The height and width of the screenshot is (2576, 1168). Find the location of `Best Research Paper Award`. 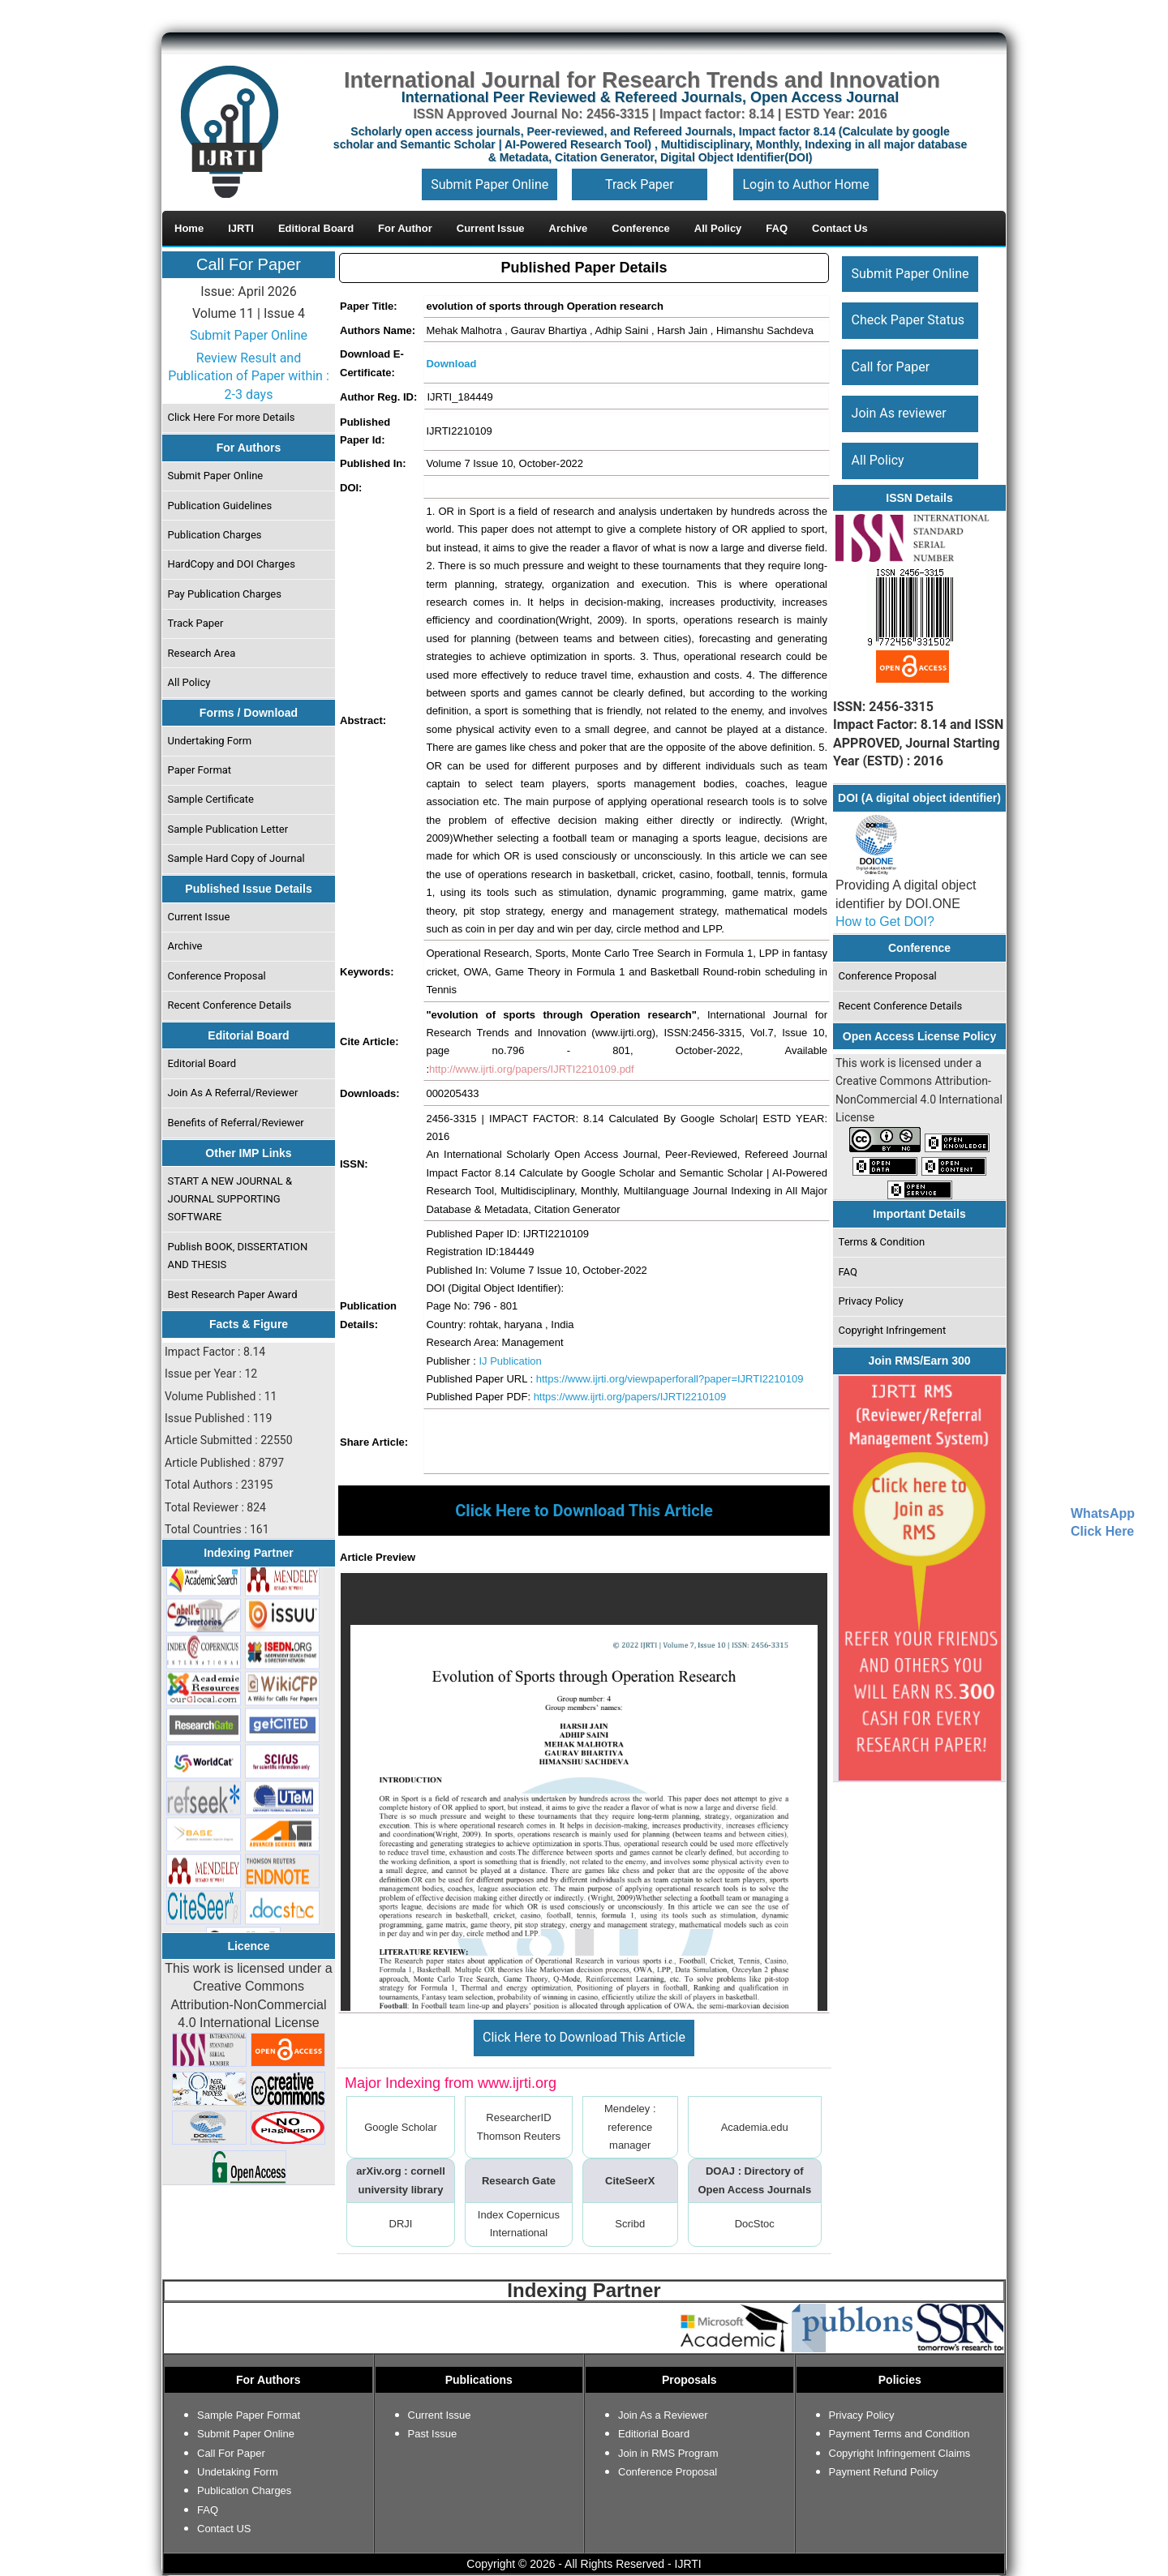

Best Research Paper Award is located at coordinates (233, 1294).